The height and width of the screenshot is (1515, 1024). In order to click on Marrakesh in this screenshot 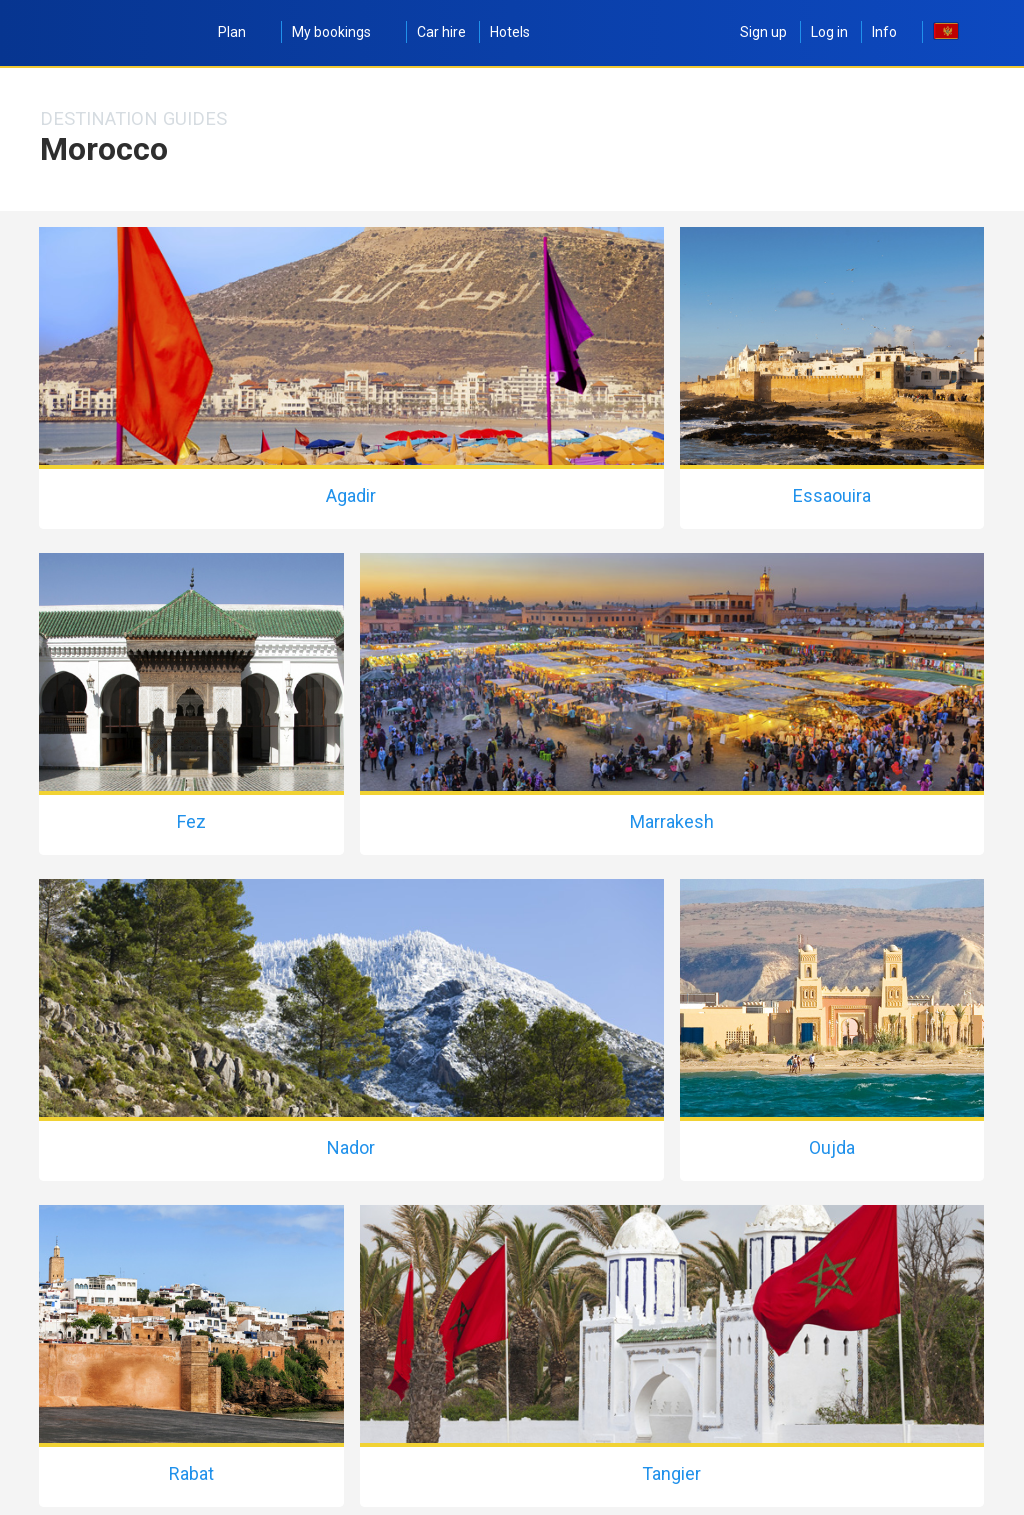, I will do `click(672, 821)`.